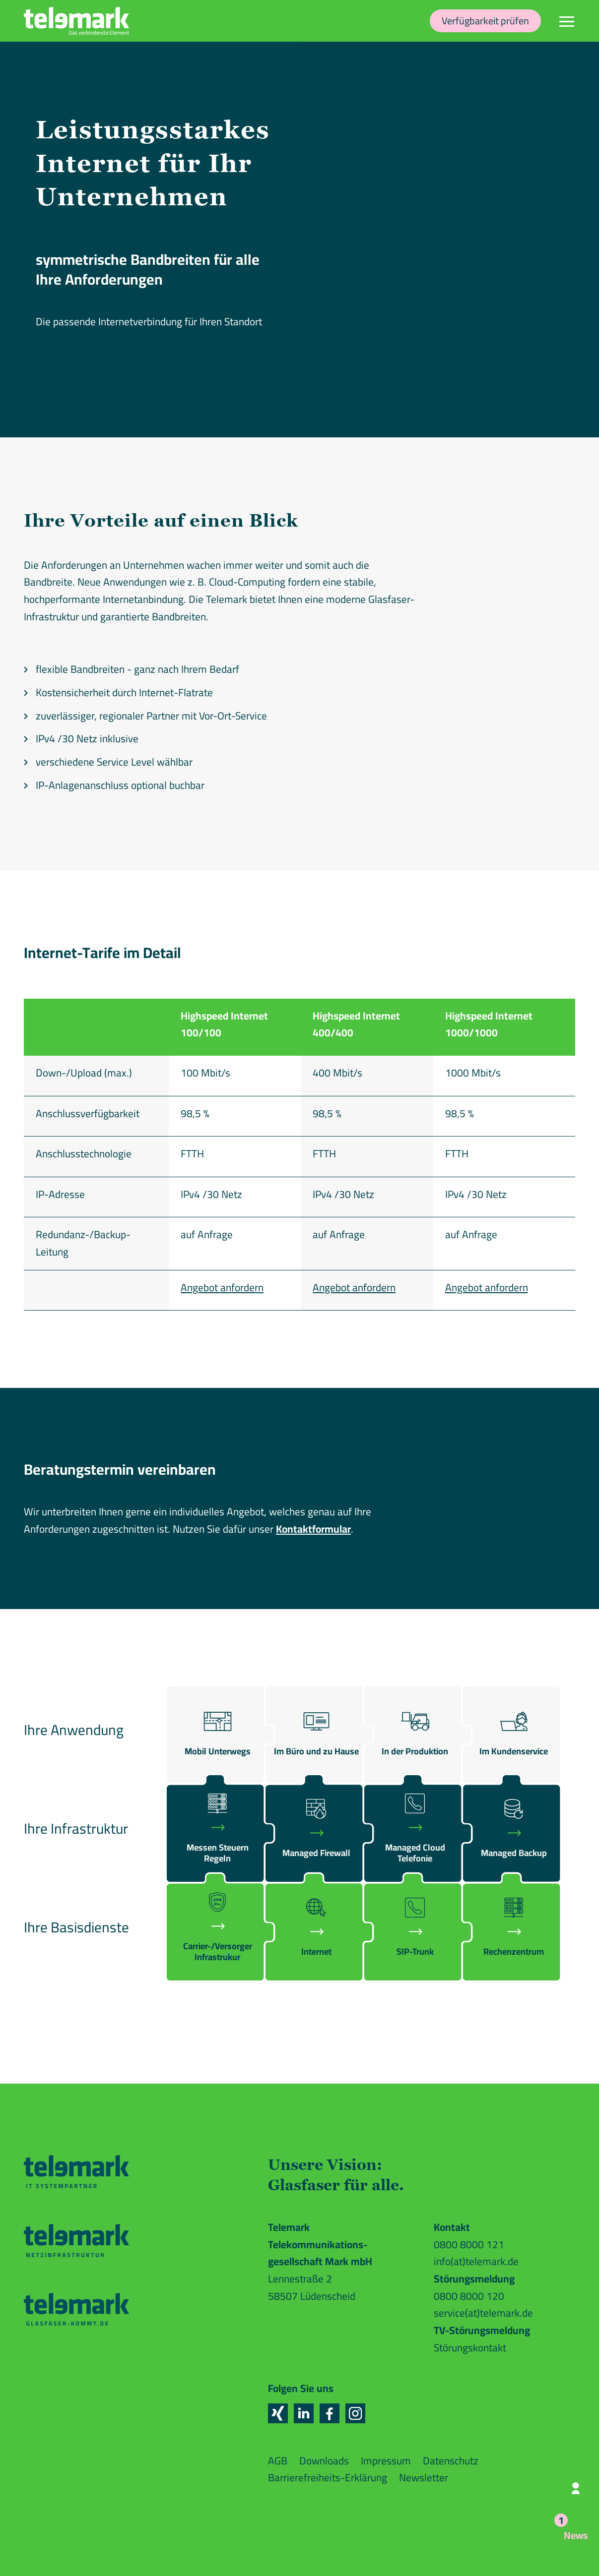 Image resolution: width=599 pixels, height=2576 pixels. I want to click on AGB, so click(277, 2460).